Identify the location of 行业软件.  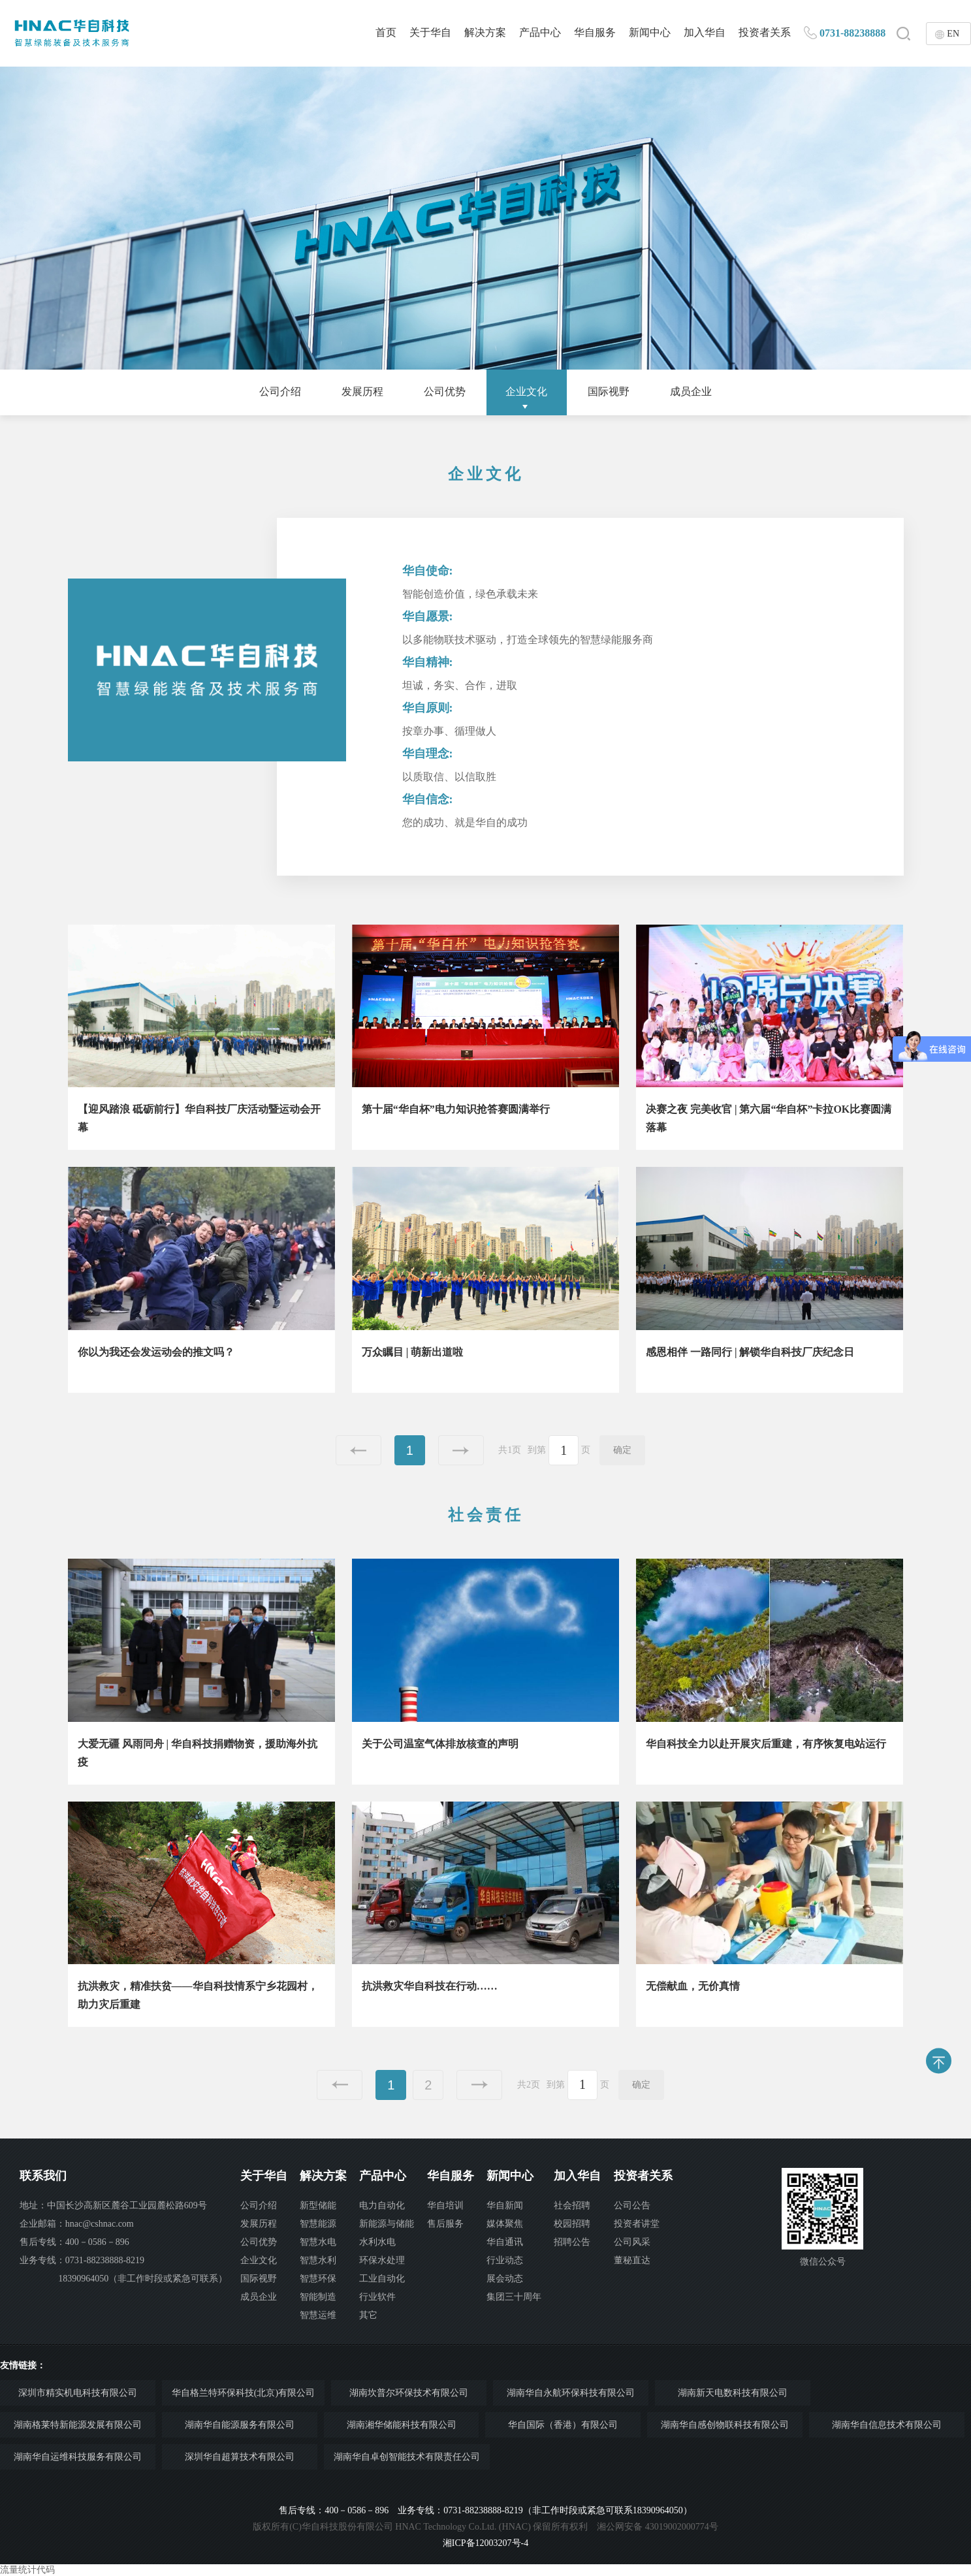
(377, 2297).